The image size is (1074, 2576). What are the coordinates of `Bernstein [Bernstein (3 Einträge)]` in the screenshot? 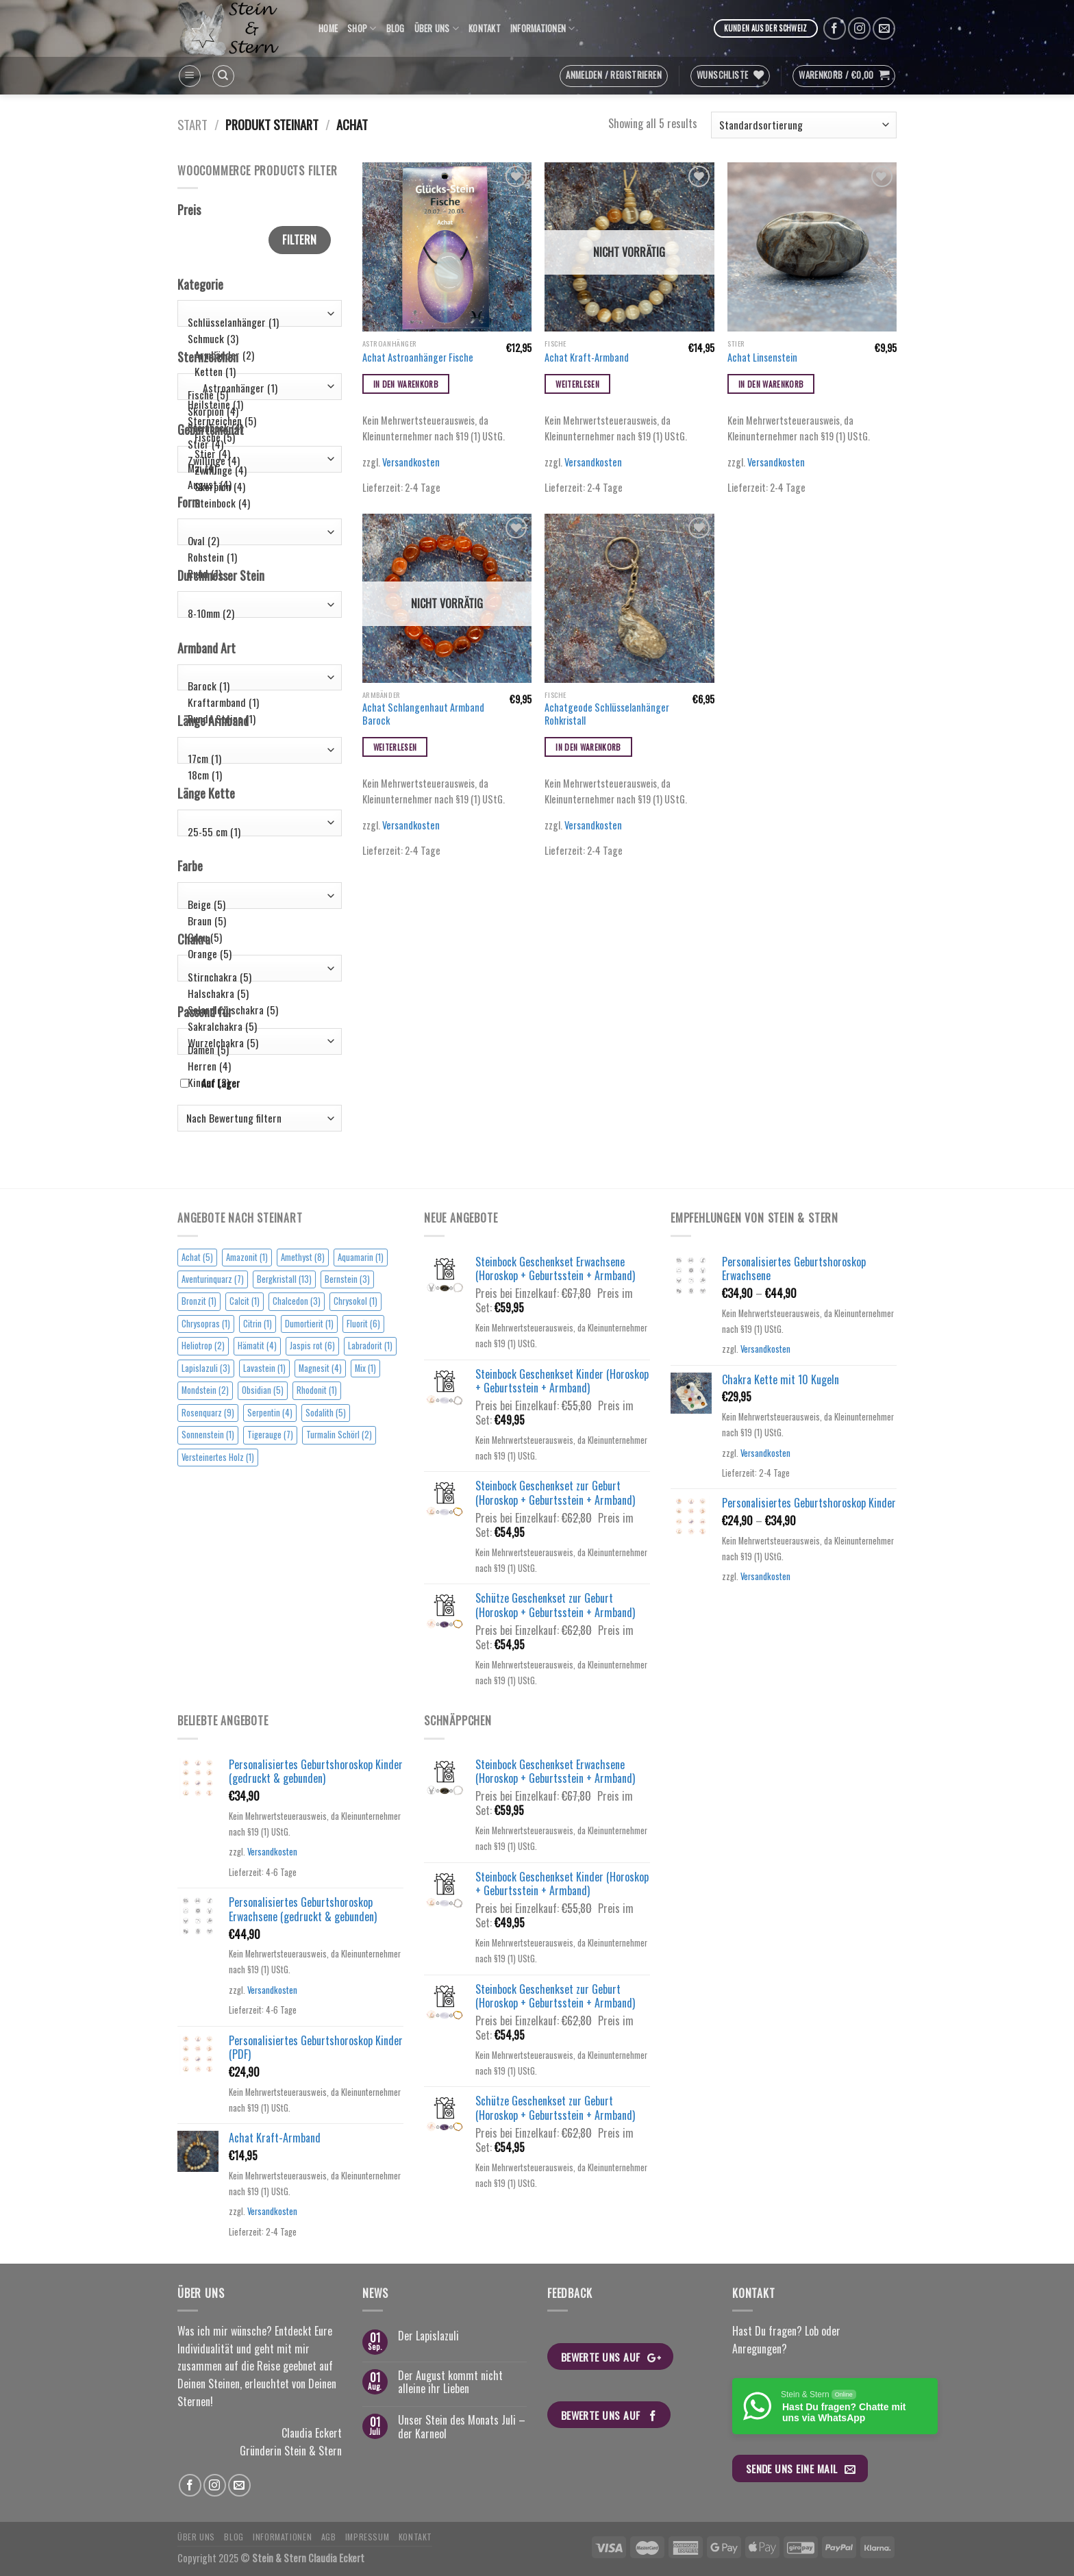 It's located at (347, 1279).